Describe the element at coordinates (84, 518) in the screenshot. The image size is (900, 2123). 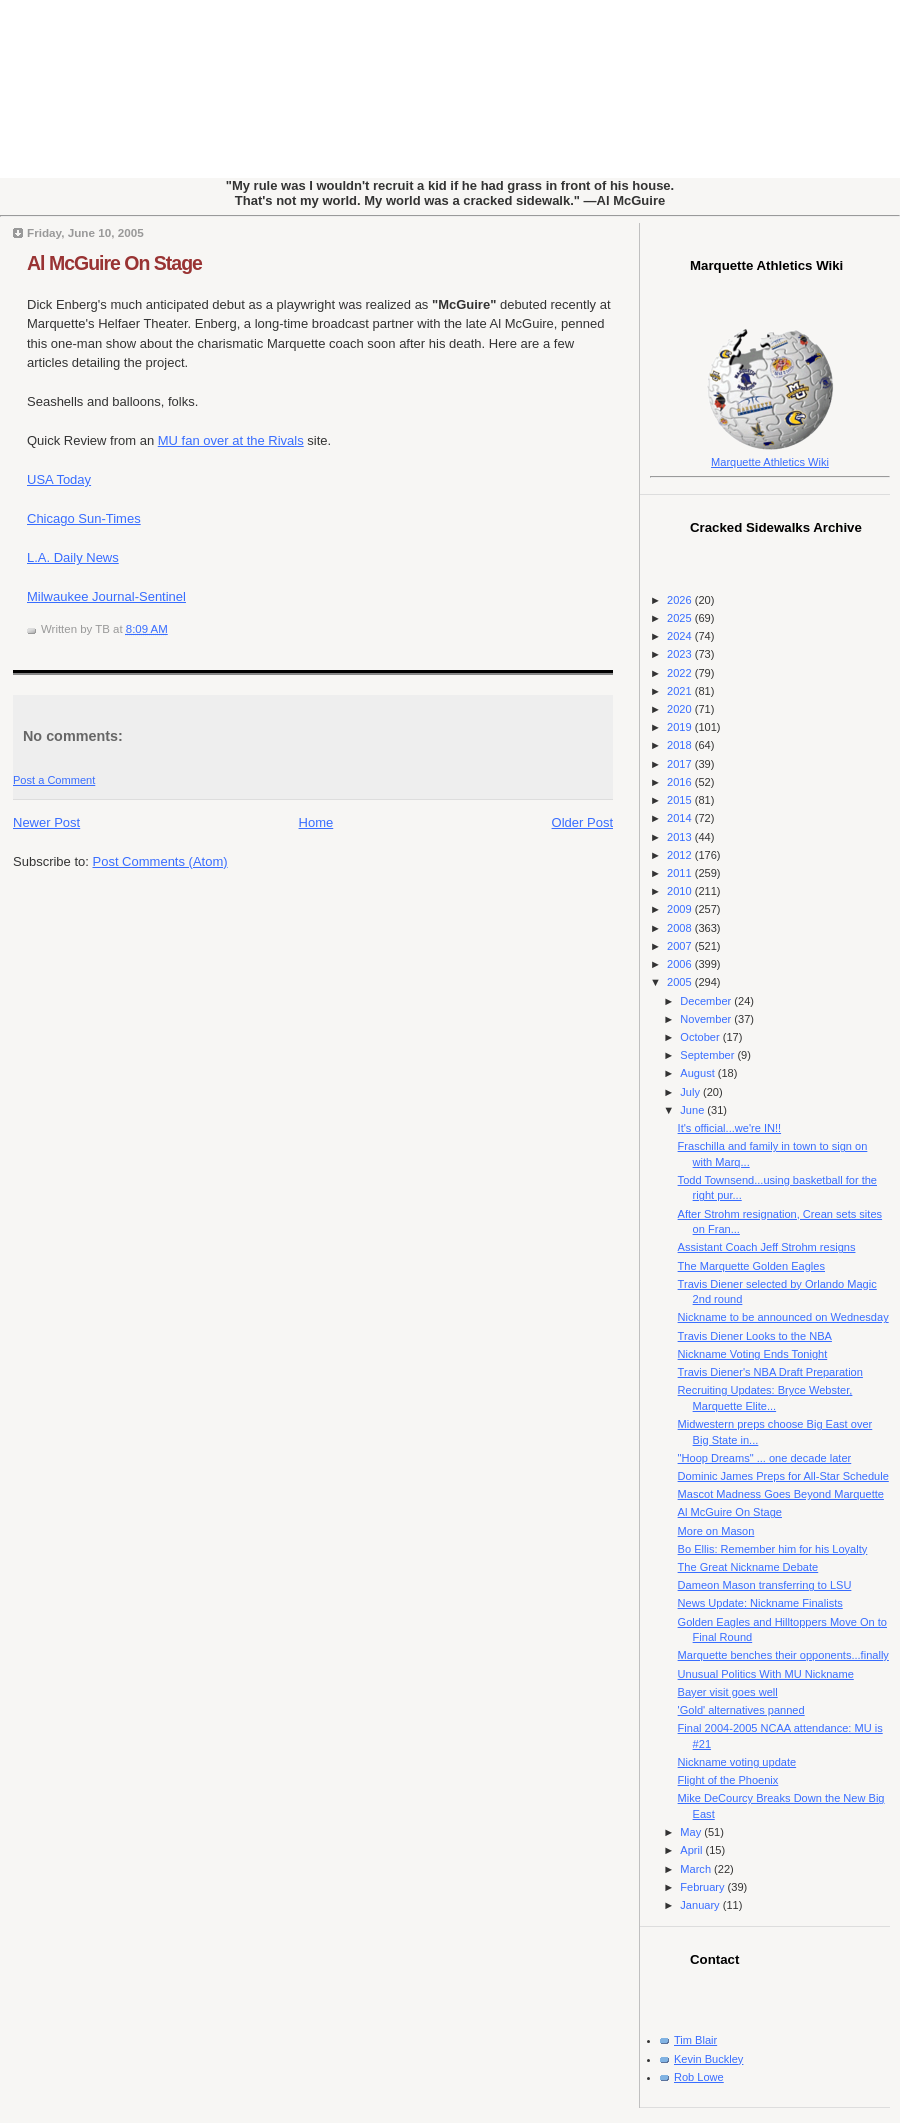
I see `Chicago Sun-Times` at that location.